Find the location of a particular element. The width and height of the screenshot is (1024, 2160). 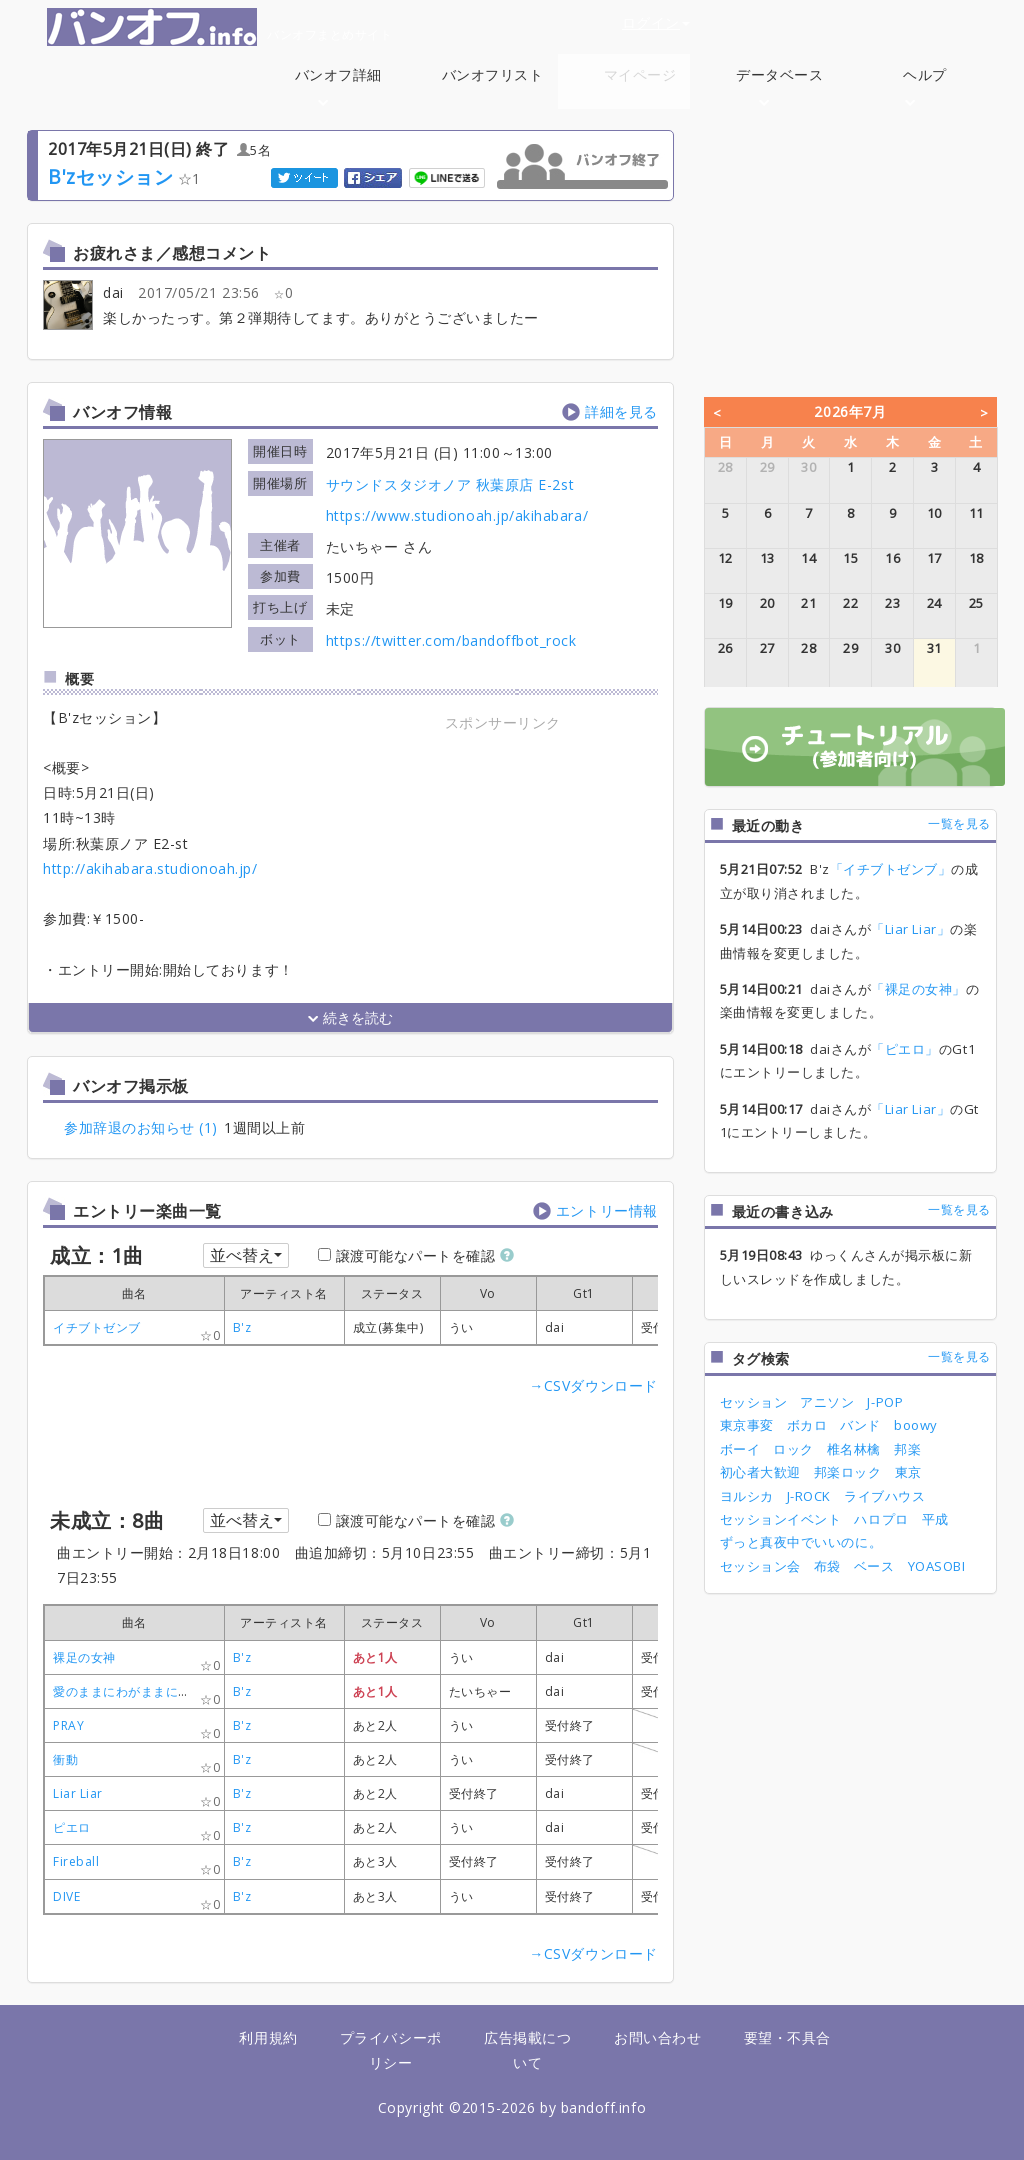

ボーイ is located at coordinates (740, 1449).